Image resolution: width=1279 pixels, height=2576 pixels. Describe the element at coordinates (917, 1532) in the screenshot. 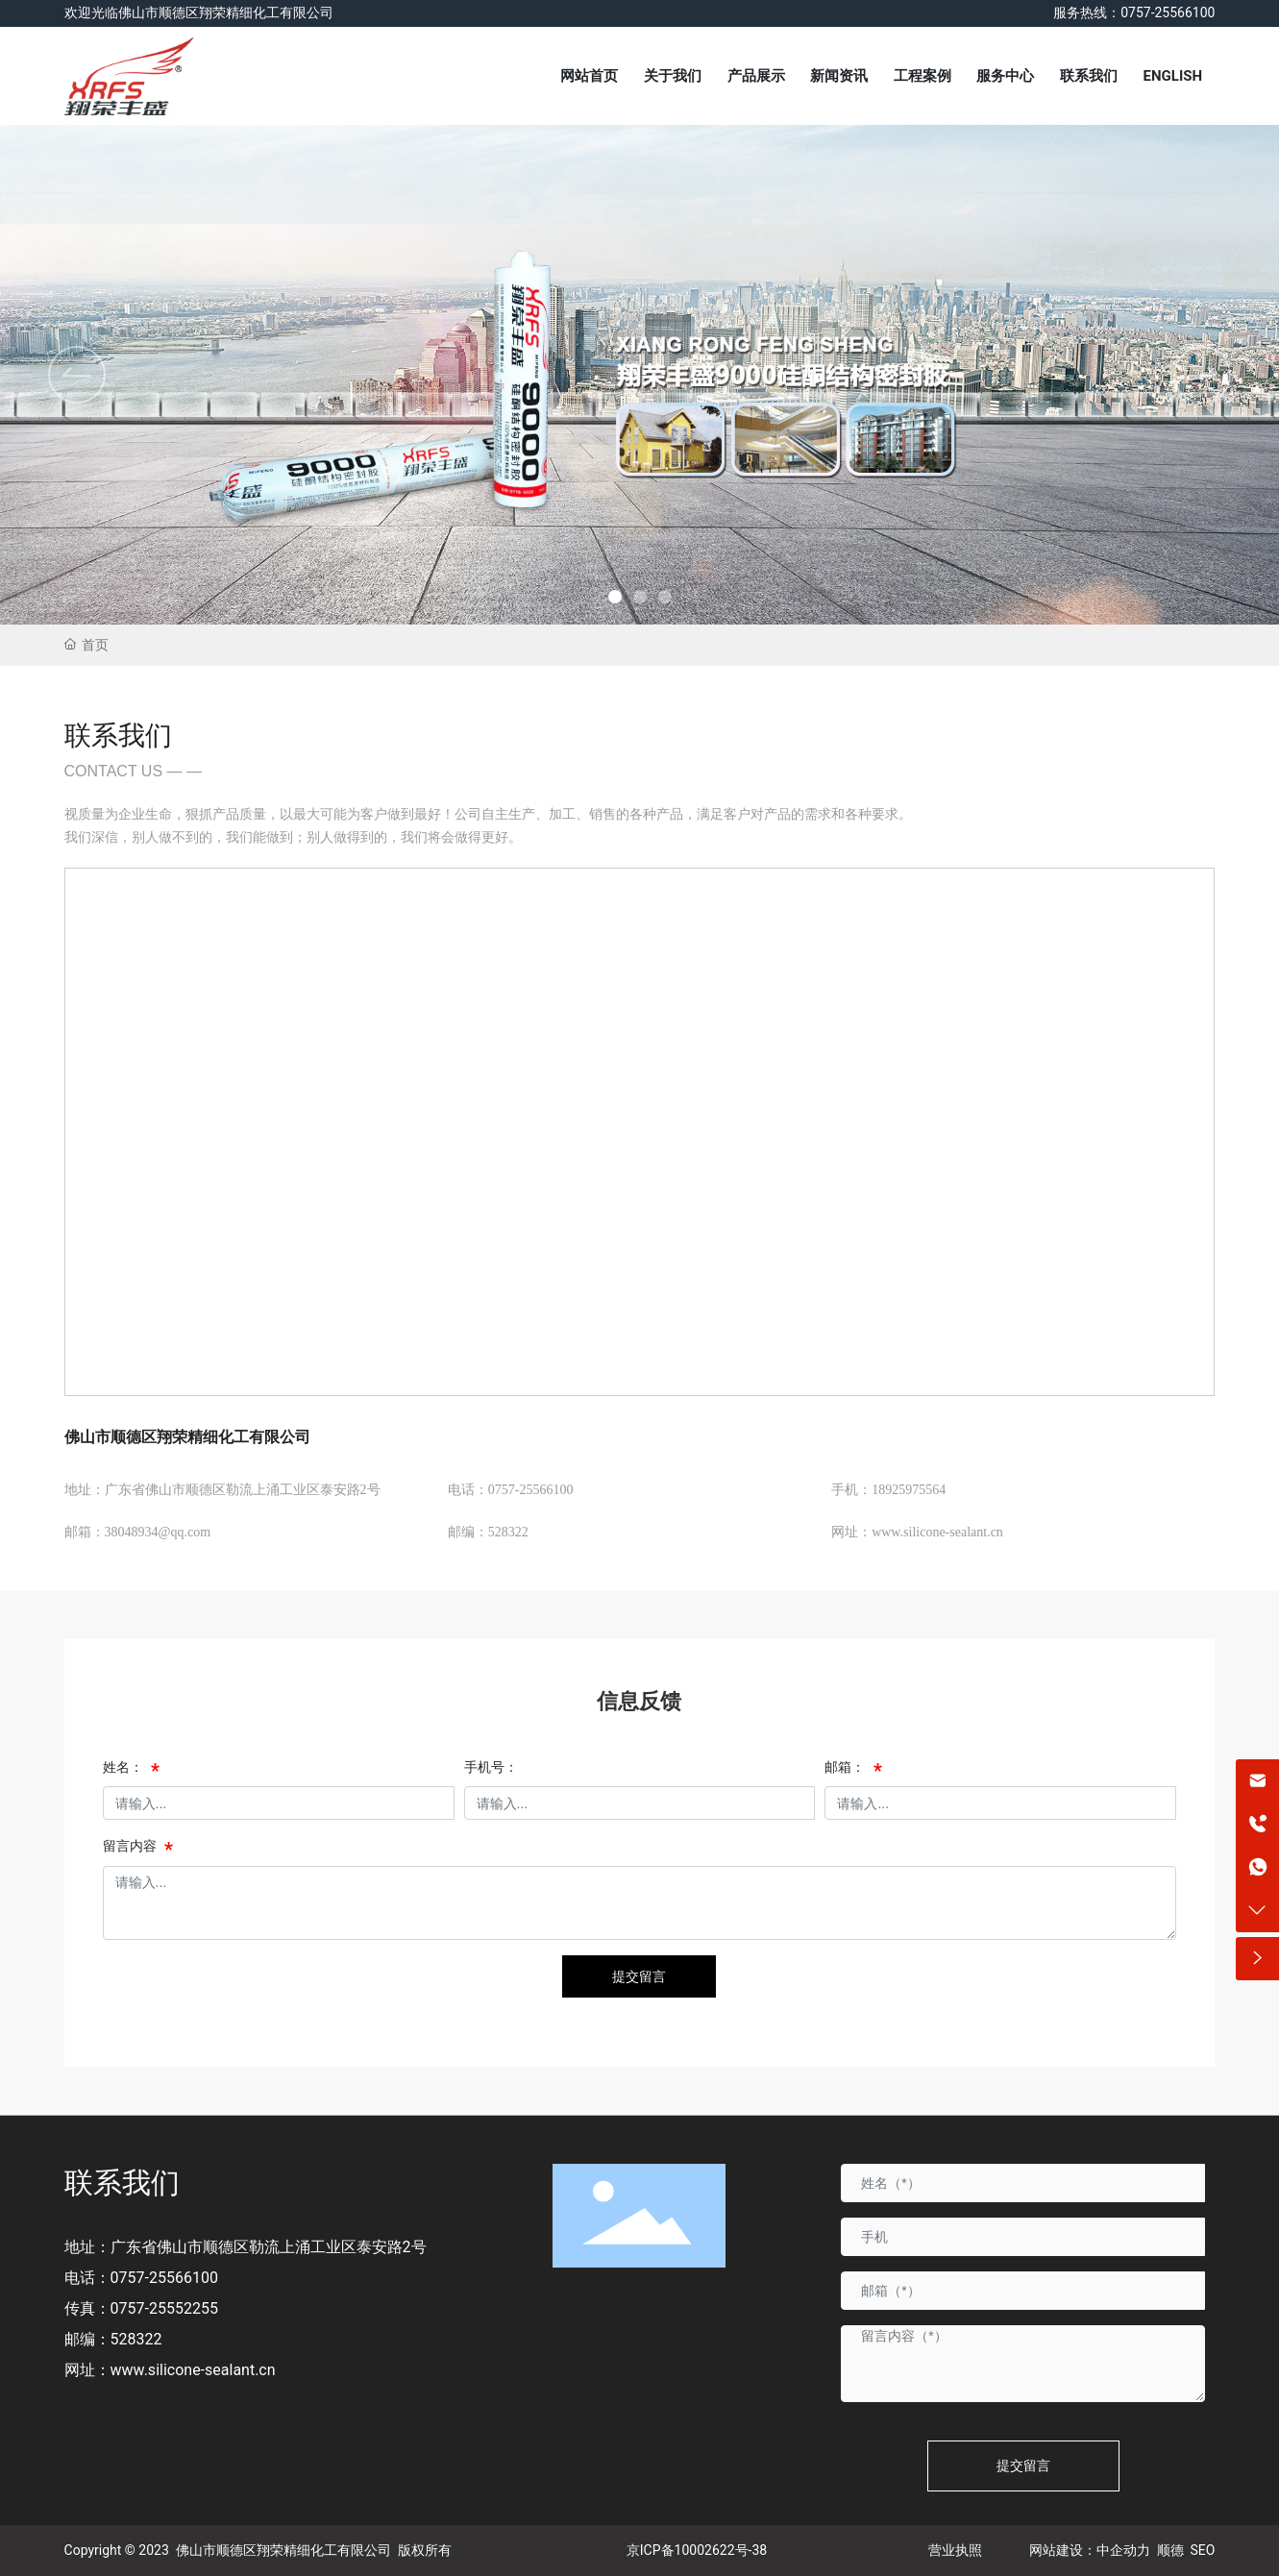

I see `网址：www.silicone-sealant.cn` at that location.